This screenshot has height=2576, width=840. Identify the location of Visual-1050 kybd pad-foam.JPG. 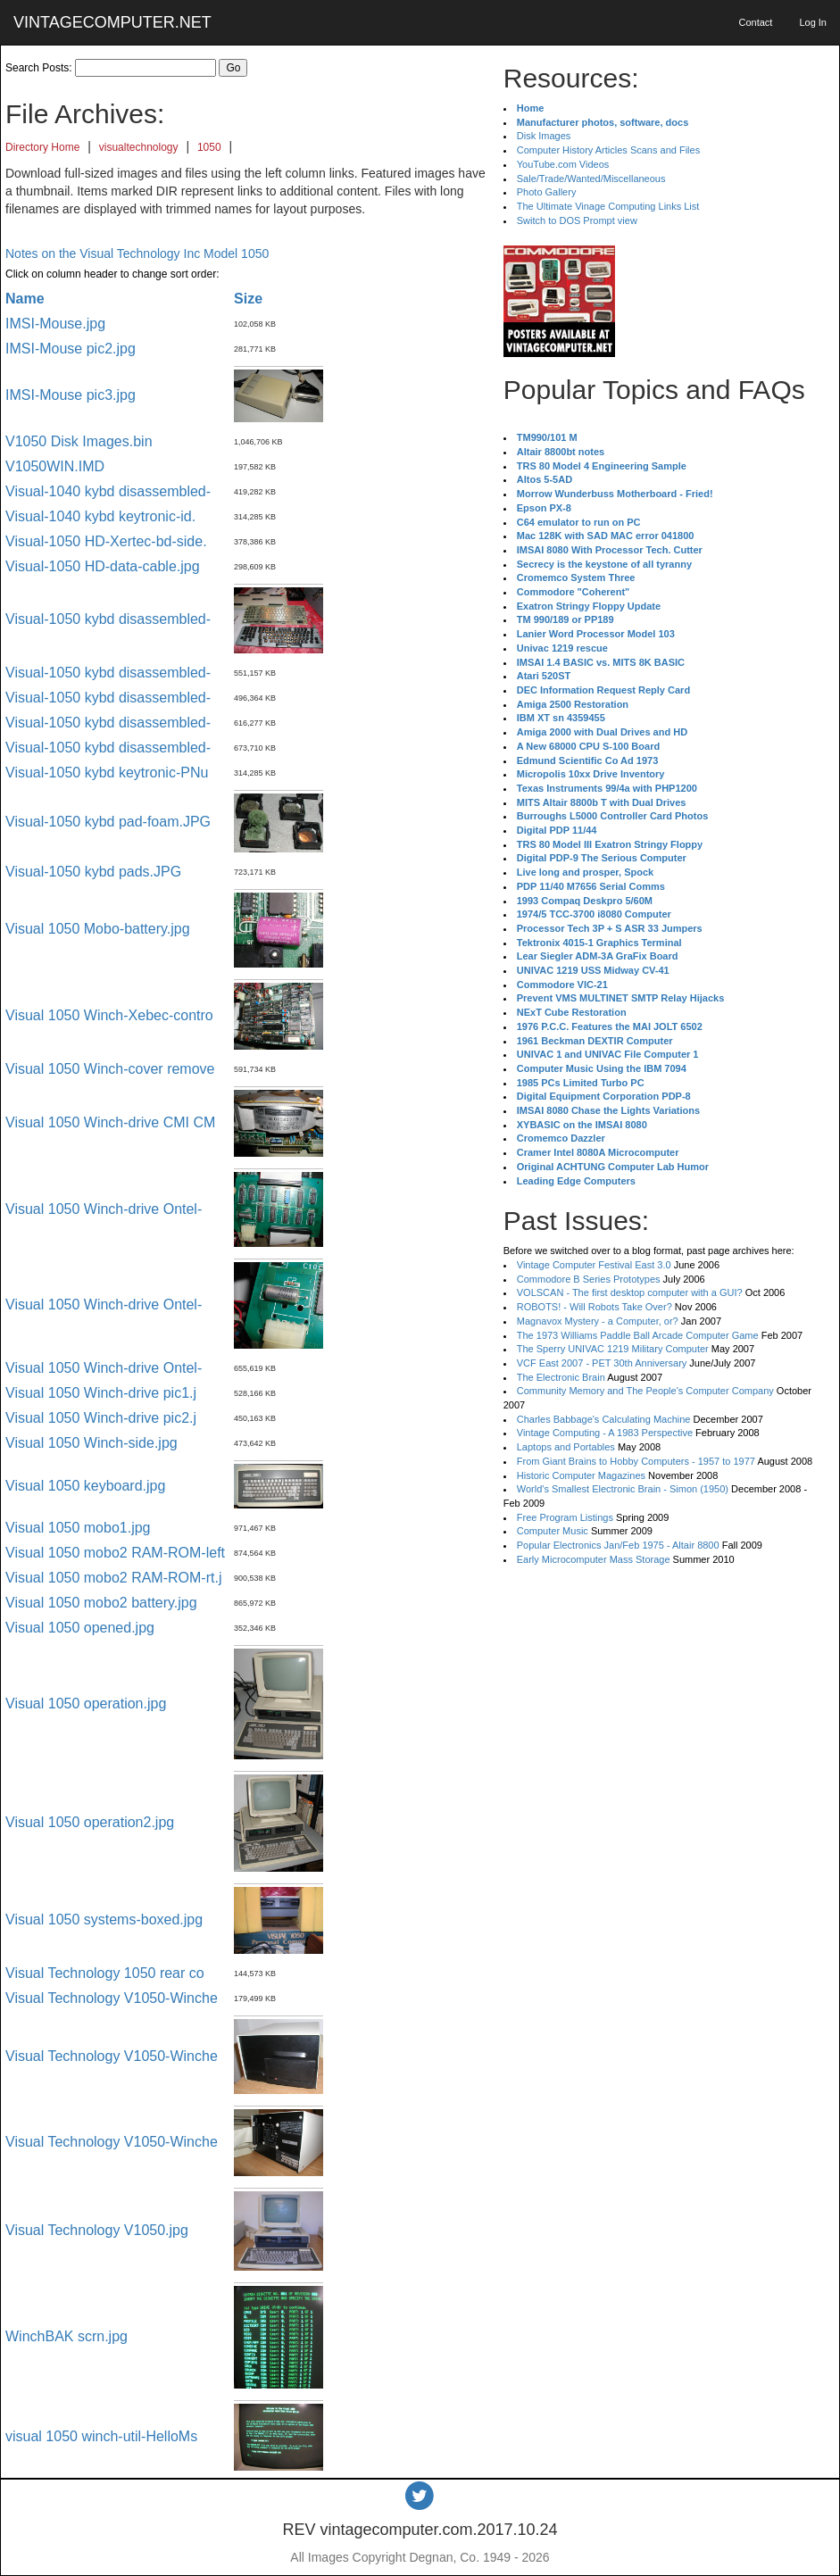
(108, 821).